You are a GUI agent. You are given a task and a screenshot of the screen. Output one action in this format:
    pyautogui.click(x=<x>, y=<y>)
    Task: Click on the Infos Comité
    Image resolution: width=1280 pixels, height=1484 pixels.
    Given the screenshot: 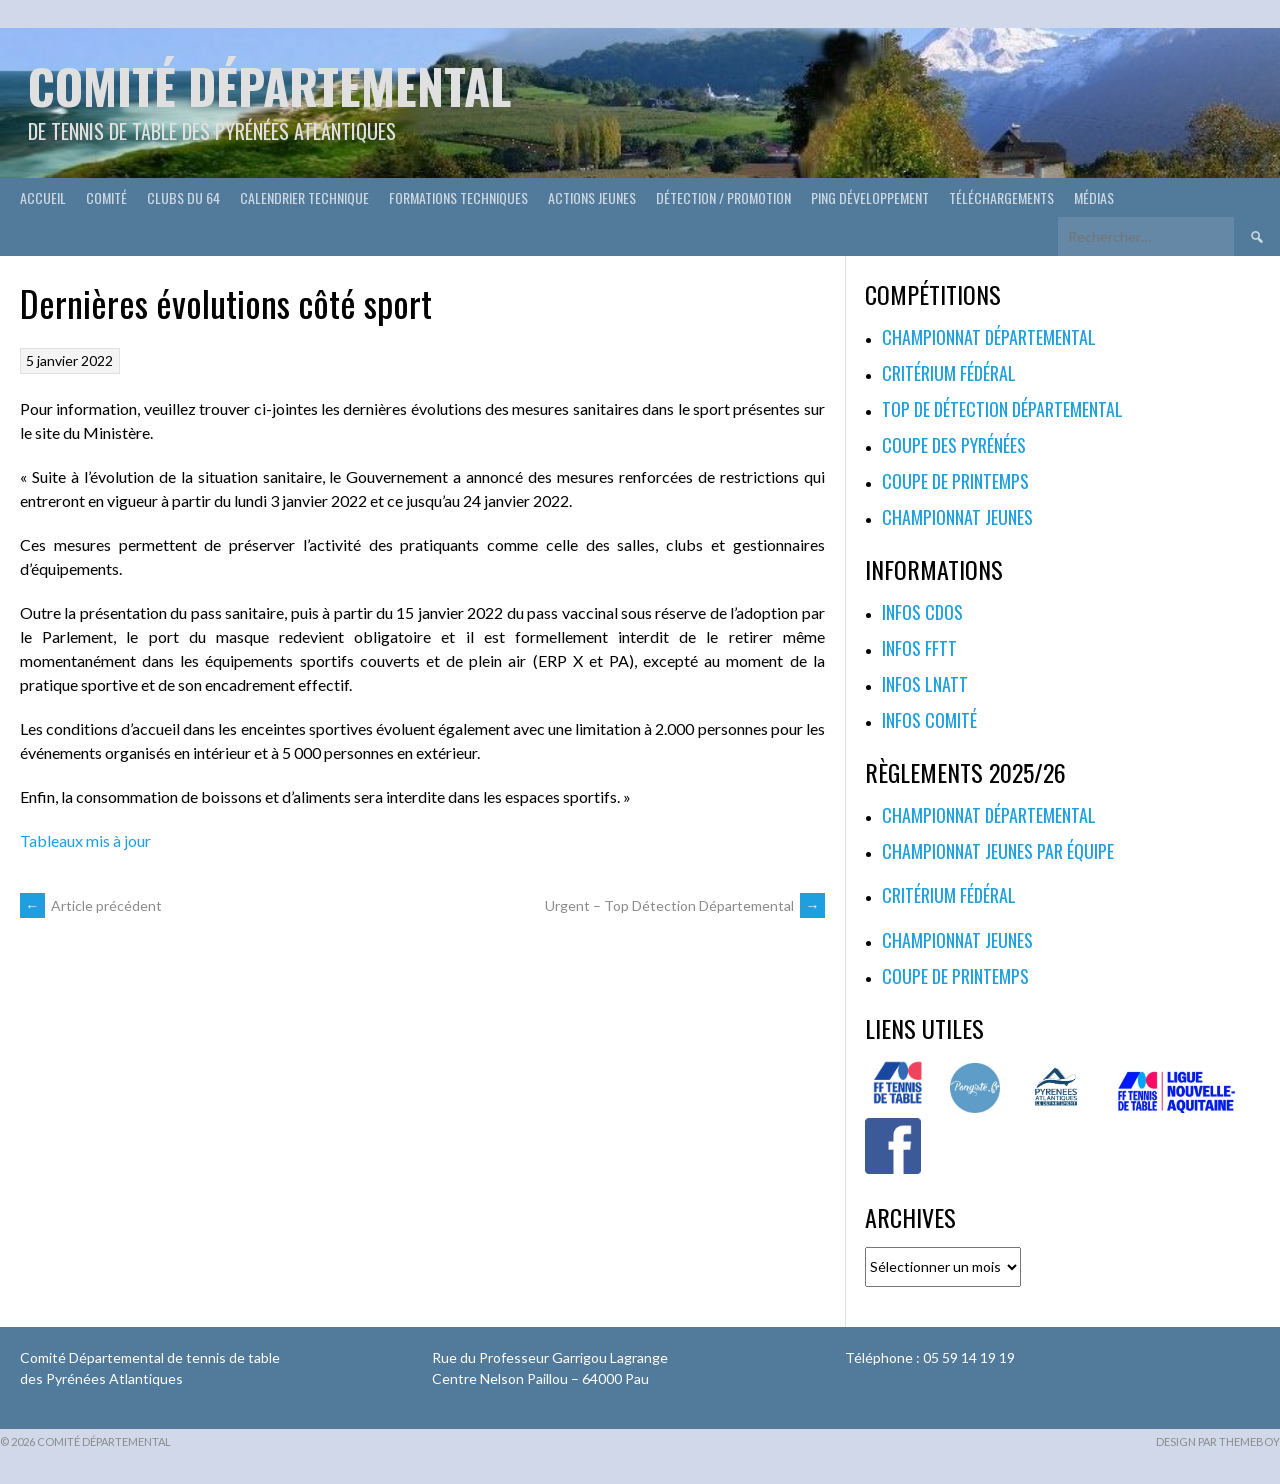 What is the action you would take?
    pyautogui.click(x=929, y=720)
    